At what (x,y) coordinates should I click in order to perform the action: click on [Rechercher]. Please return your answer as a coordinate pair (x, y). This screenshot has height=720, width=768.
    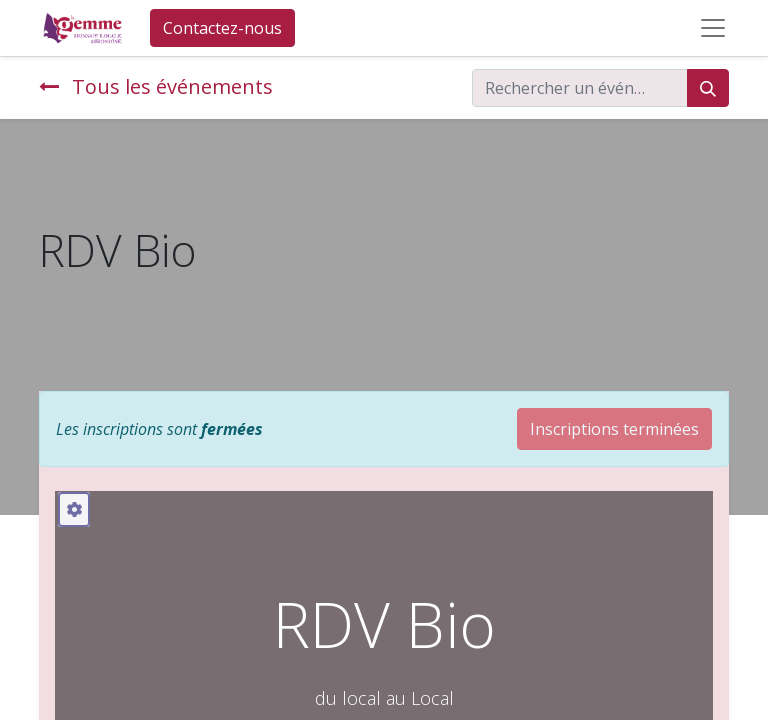
    Looking at the image, I should click on (708, 88).